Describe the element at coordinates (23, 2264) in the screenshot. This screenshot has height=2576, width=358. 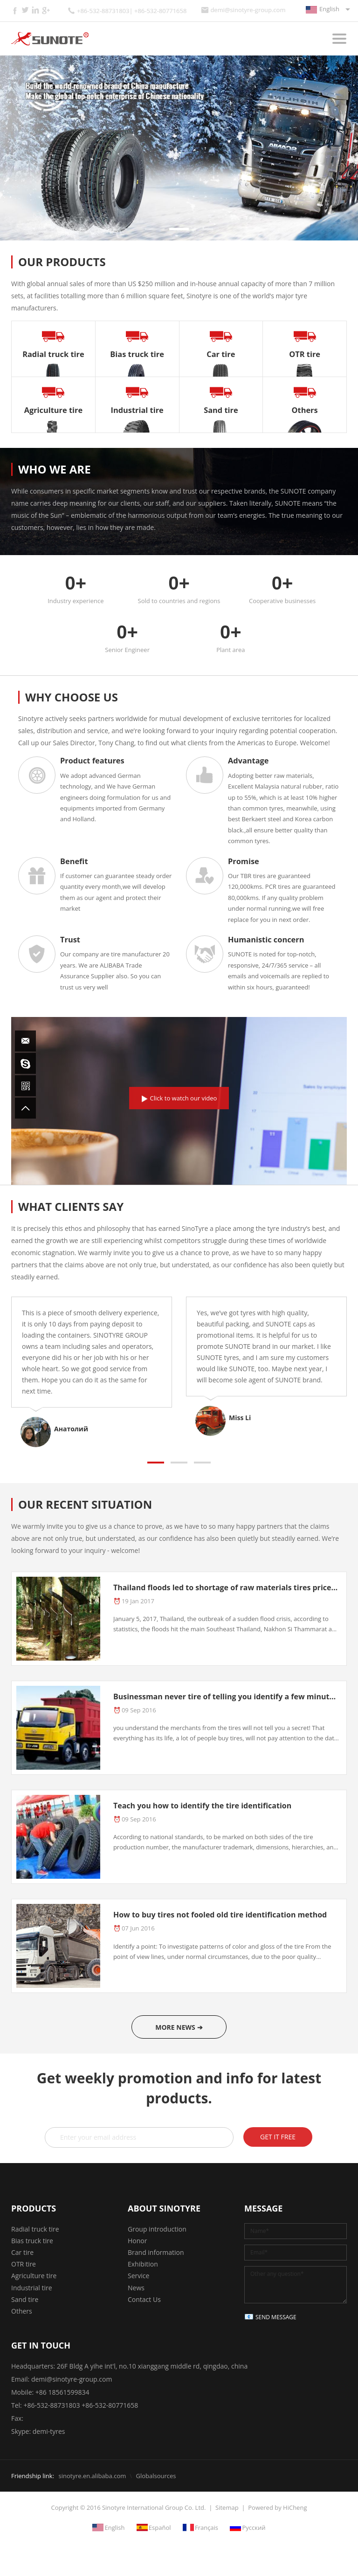
I see `OTR tire` at that location.